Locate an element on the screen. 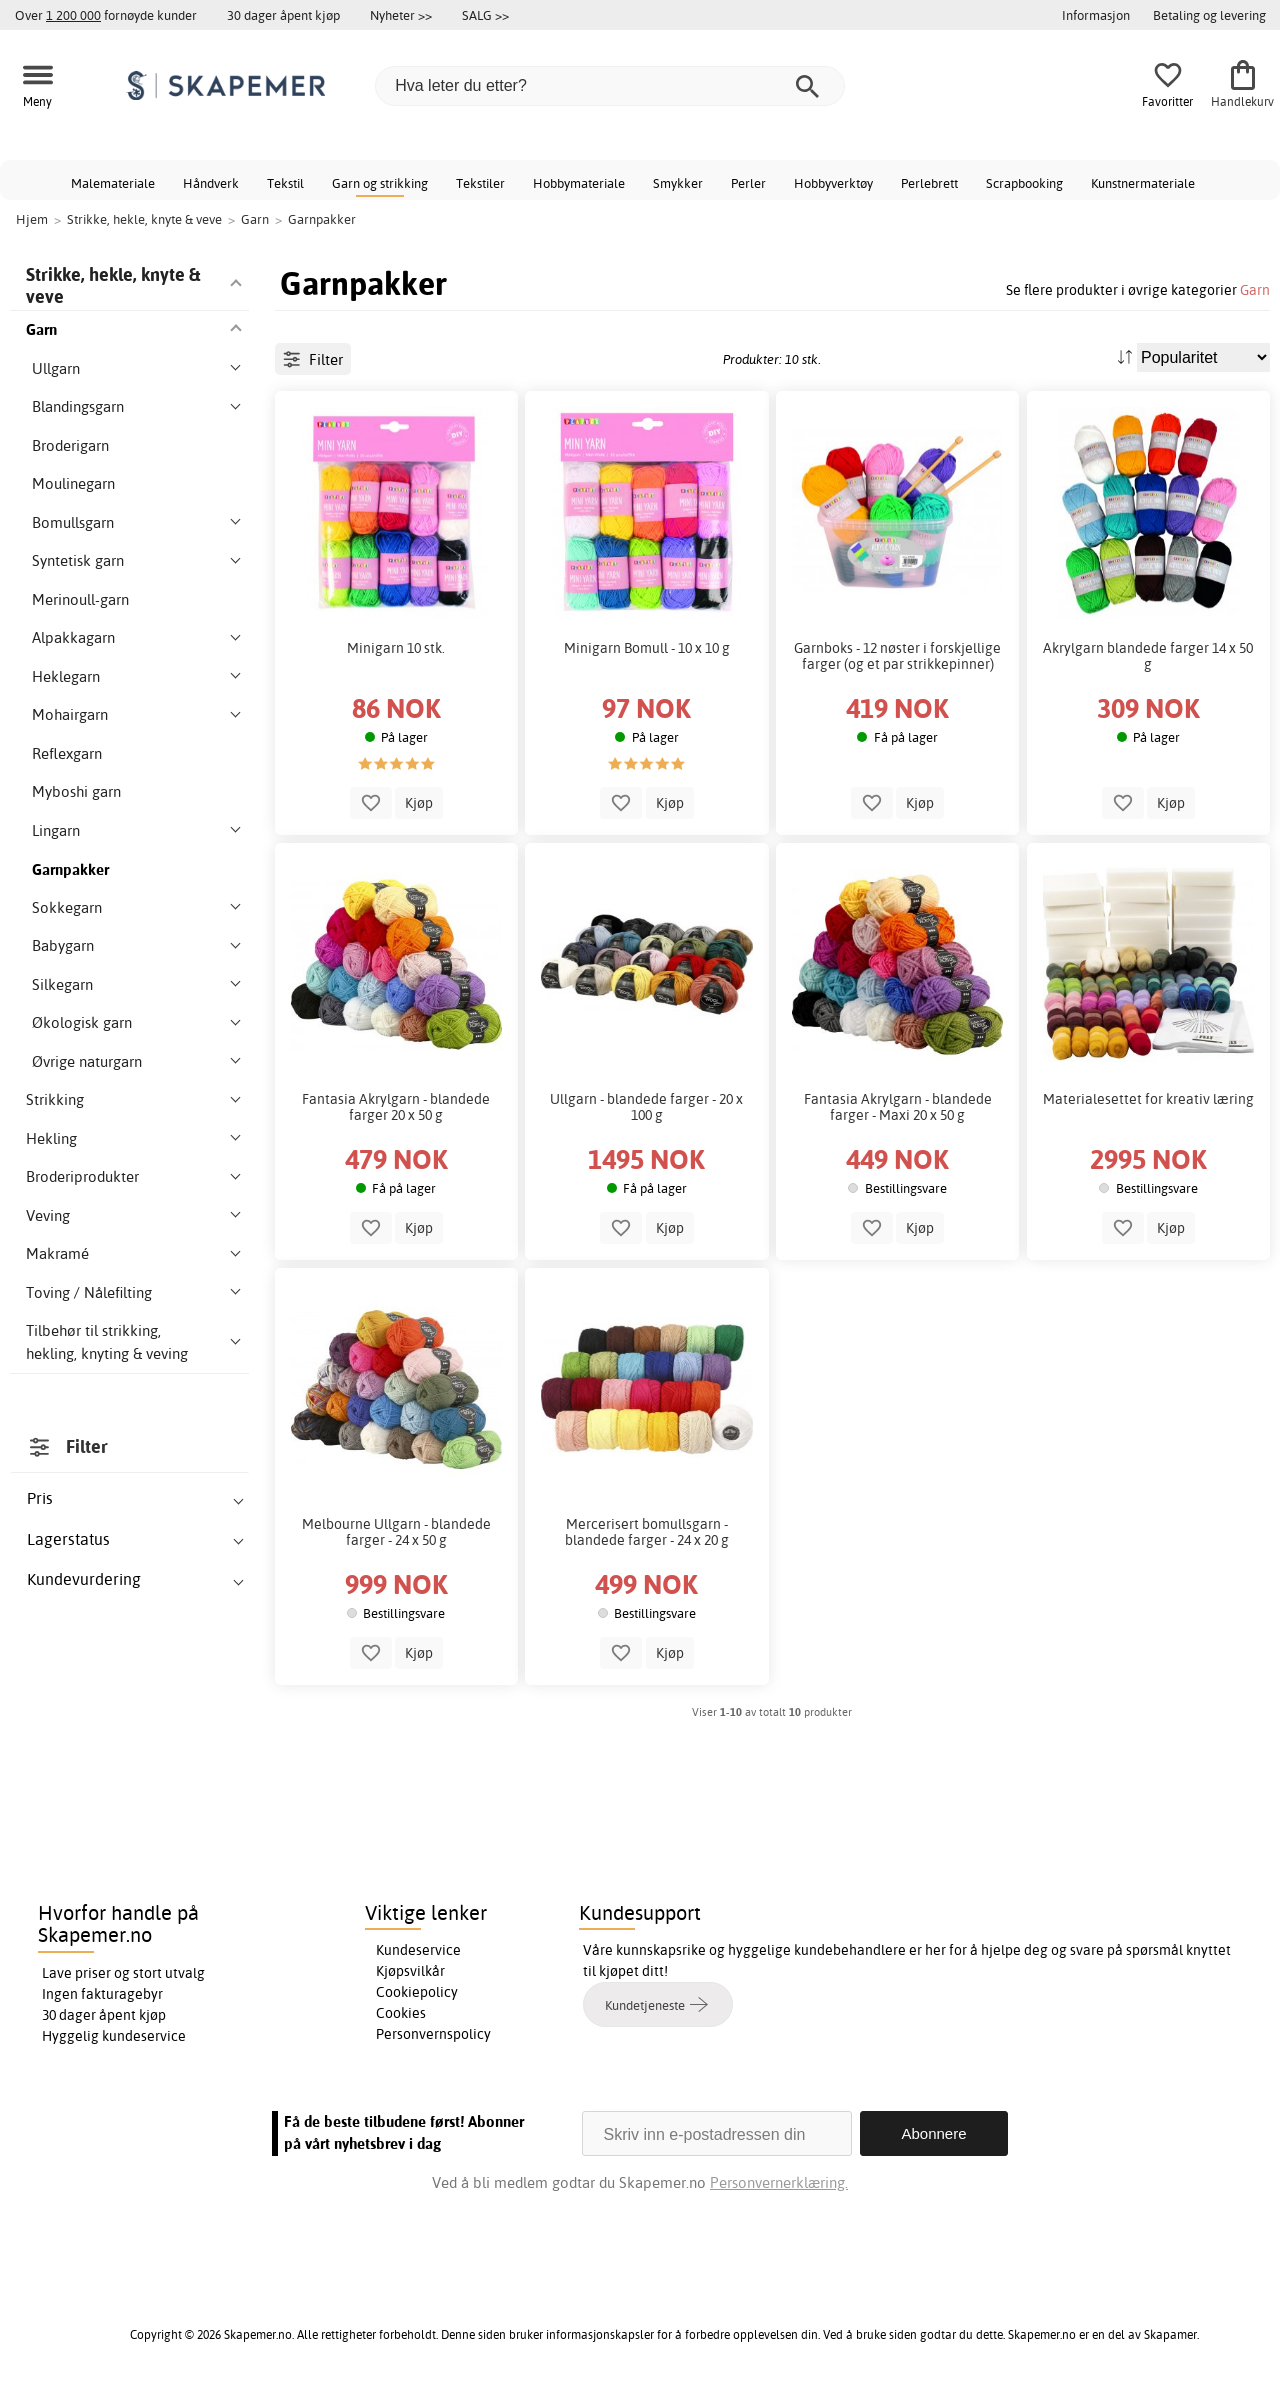  Garnboks - 12 nøster i forskjellige farger (og et par strikkepinner) is located at coordinates (897, 768).